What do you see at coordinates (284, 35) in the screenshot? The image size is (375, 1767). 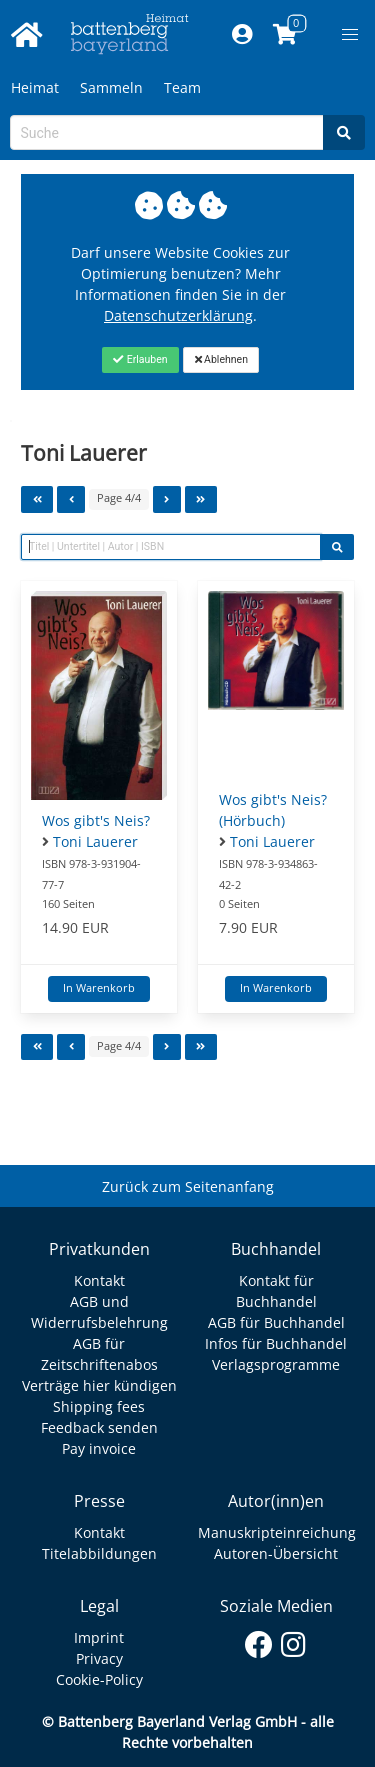 I see `[Link to shopping cart]` at bounding box center [284, 35].